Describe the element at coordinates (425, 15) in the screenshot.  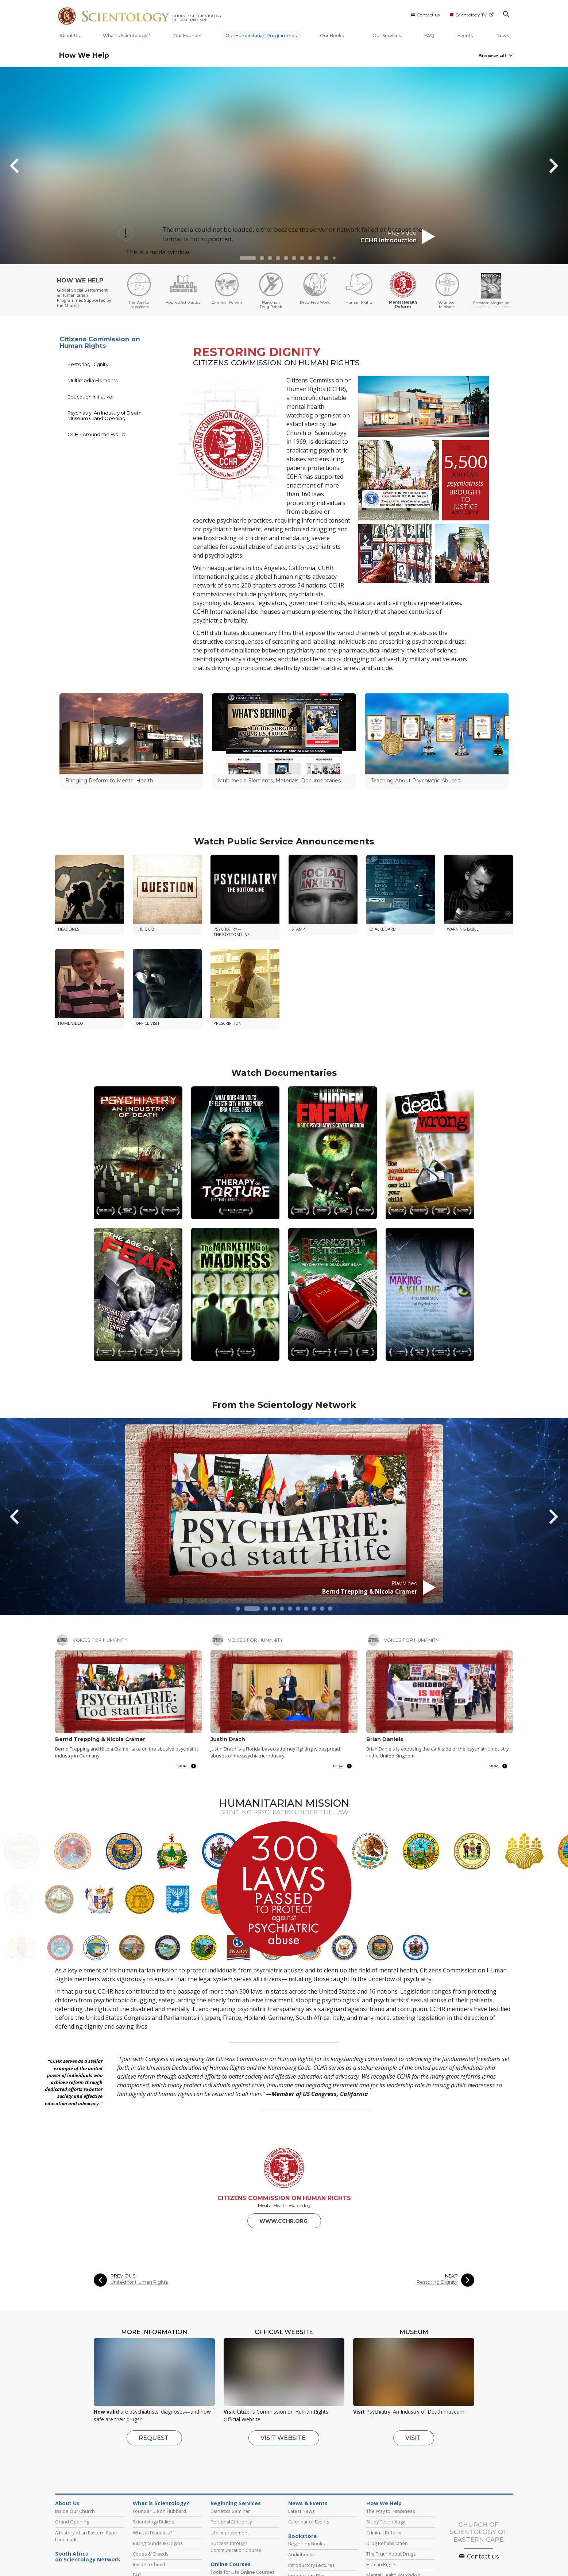
I see `Contact us` at that location.